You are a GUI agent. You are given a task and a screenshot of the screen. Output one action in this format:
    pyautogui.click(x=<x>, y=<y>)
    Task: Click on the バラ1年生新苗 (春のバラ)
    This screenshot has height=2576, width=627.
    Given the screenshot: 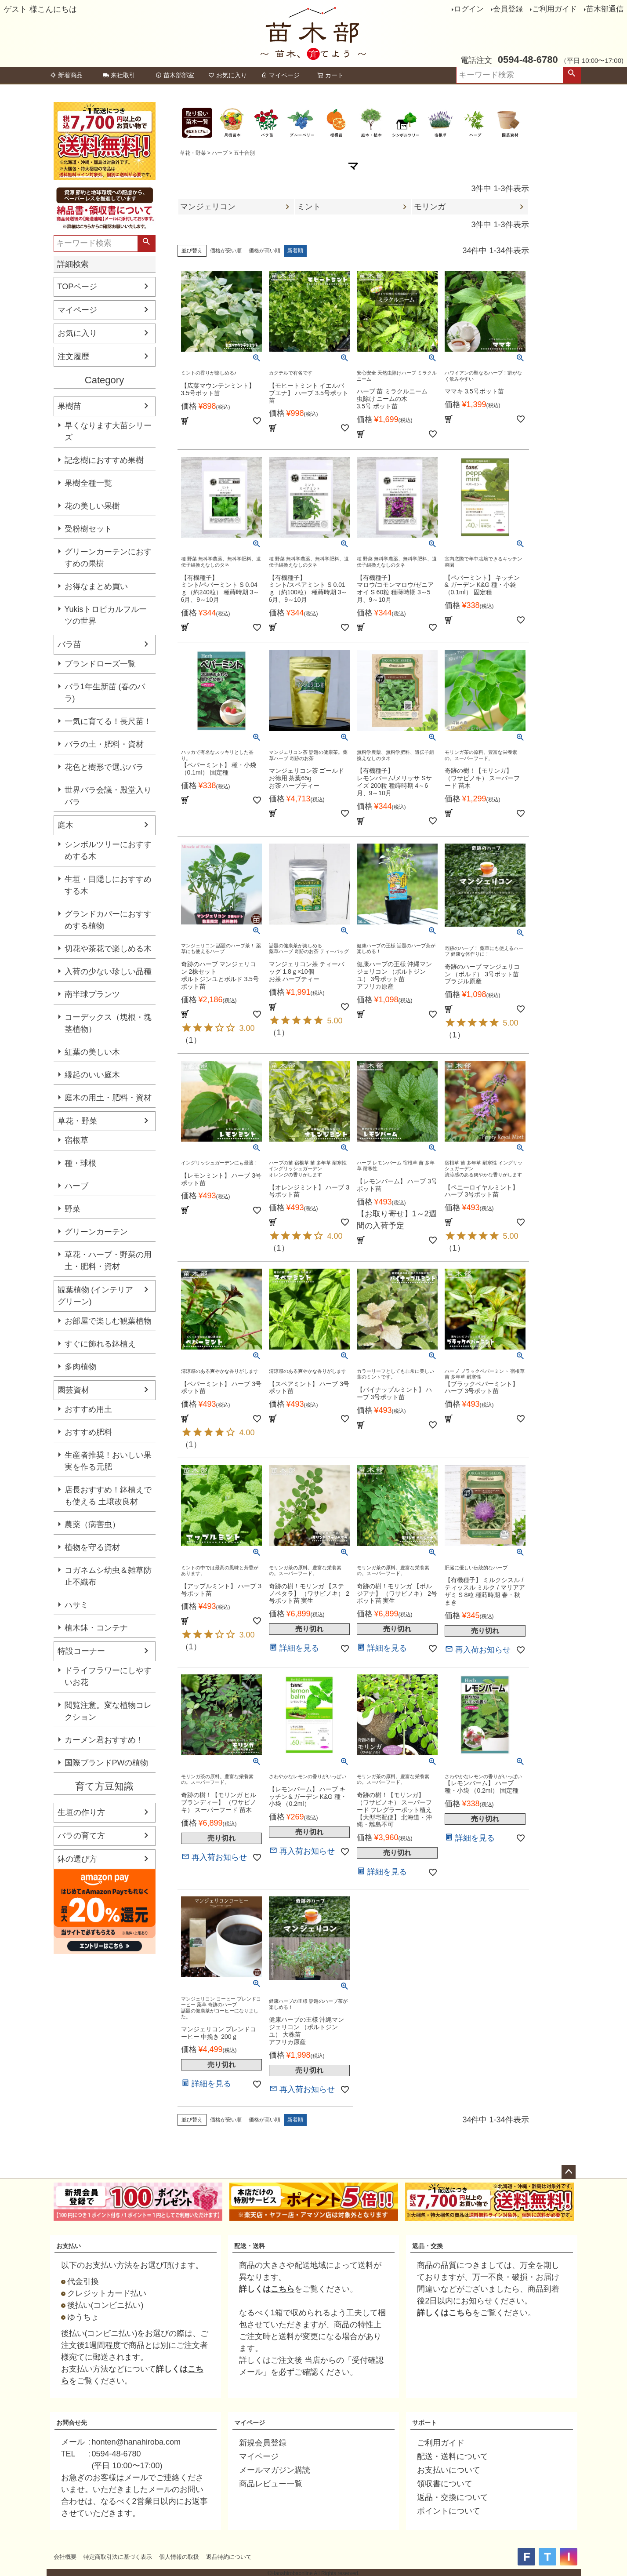 What is the action you would take?
    pyautogui.click(x=105, y=692)
    